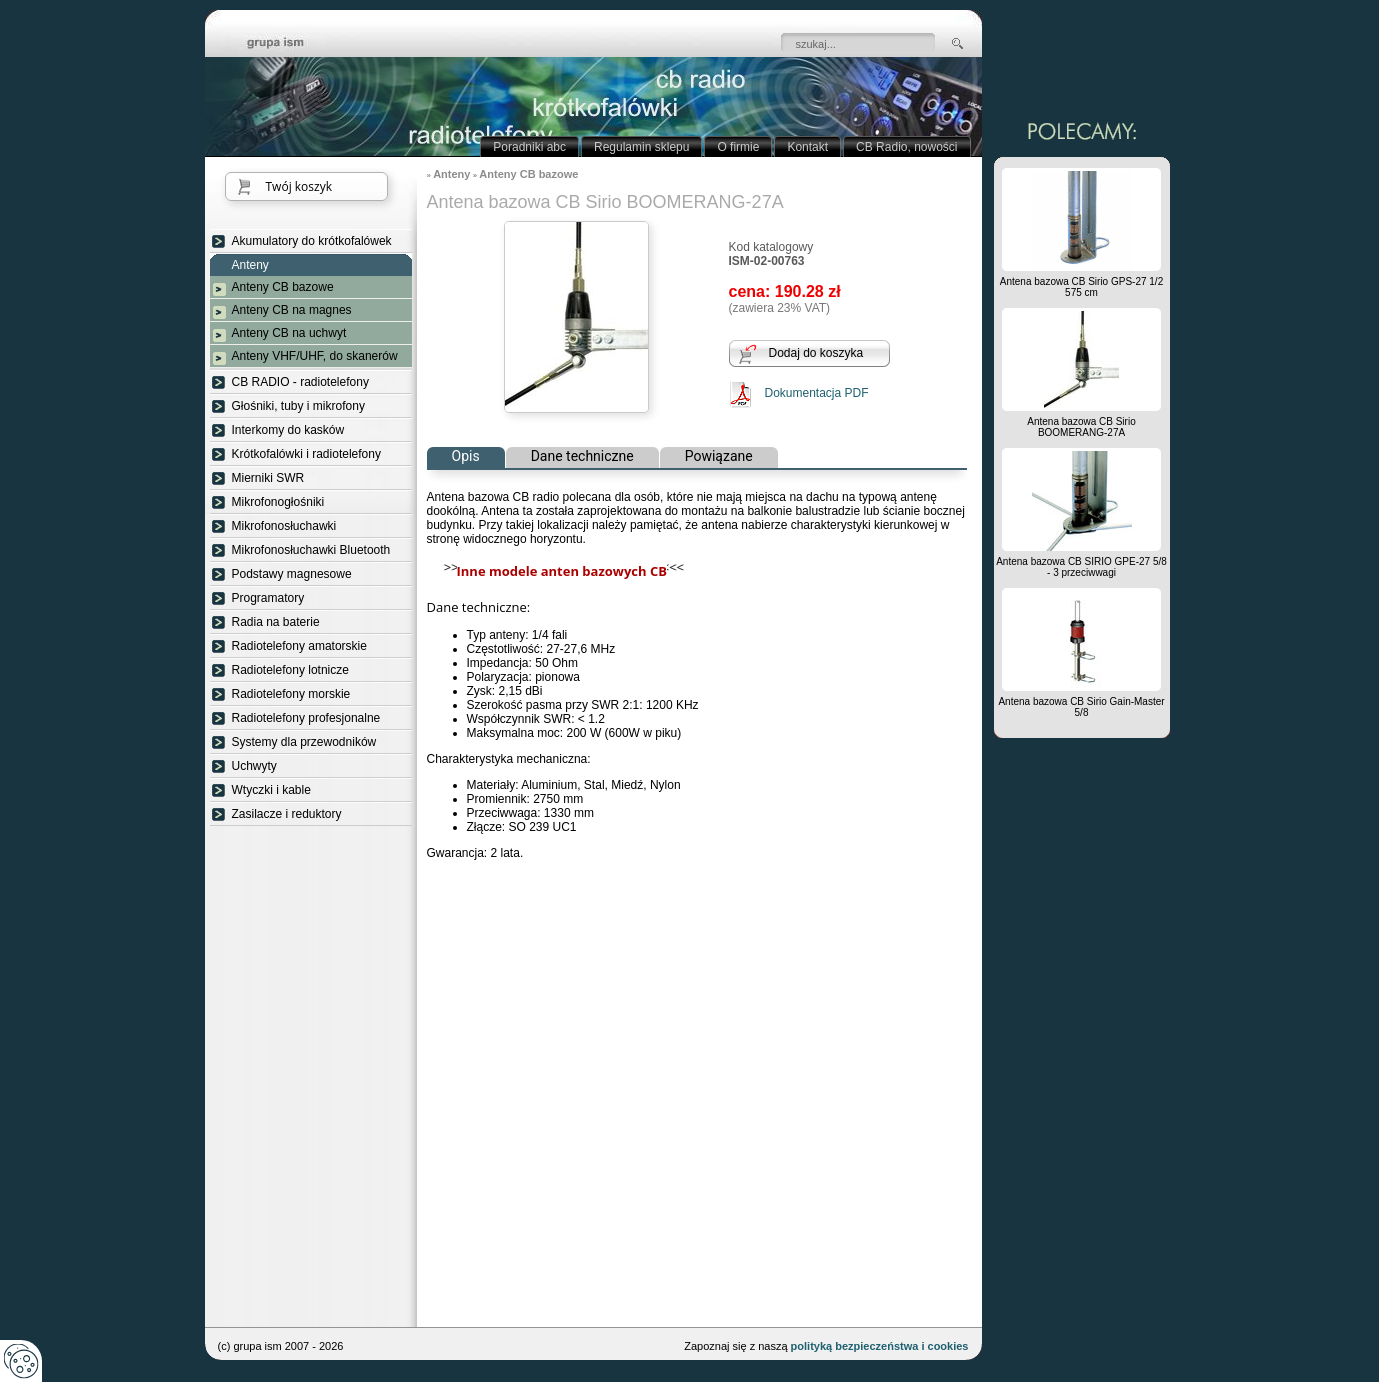 The width and height of the screenshot is (1379, 1382). What do you see at coordinates (306, 454) in the screenshot?
I see `Krótkofalówki i radiotelefony` at bounding box center [306, 454].